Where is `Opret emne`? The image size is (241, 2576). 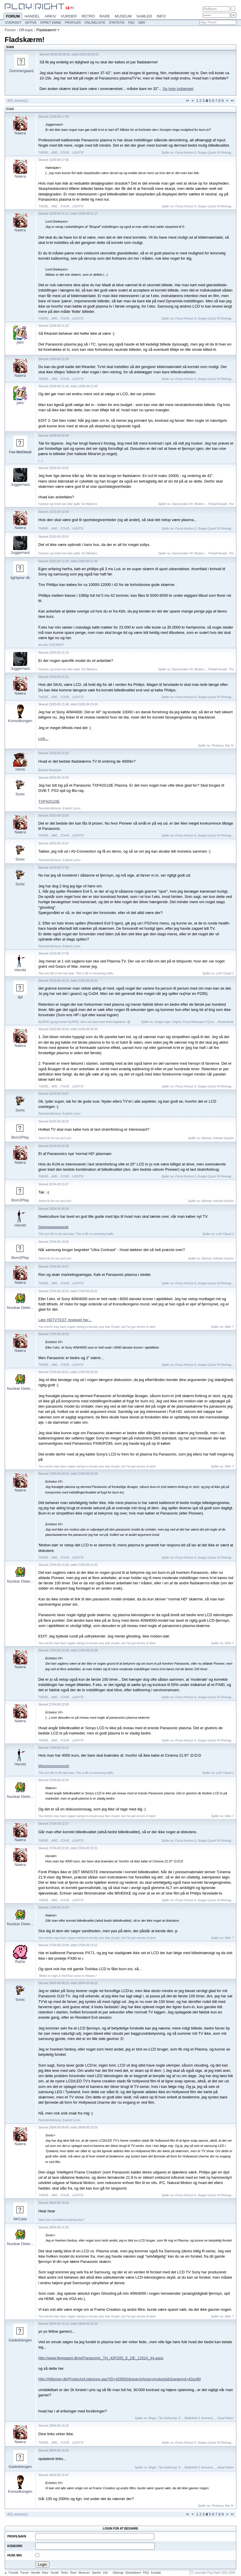 Opret emne is located at coordinates (50, 22).